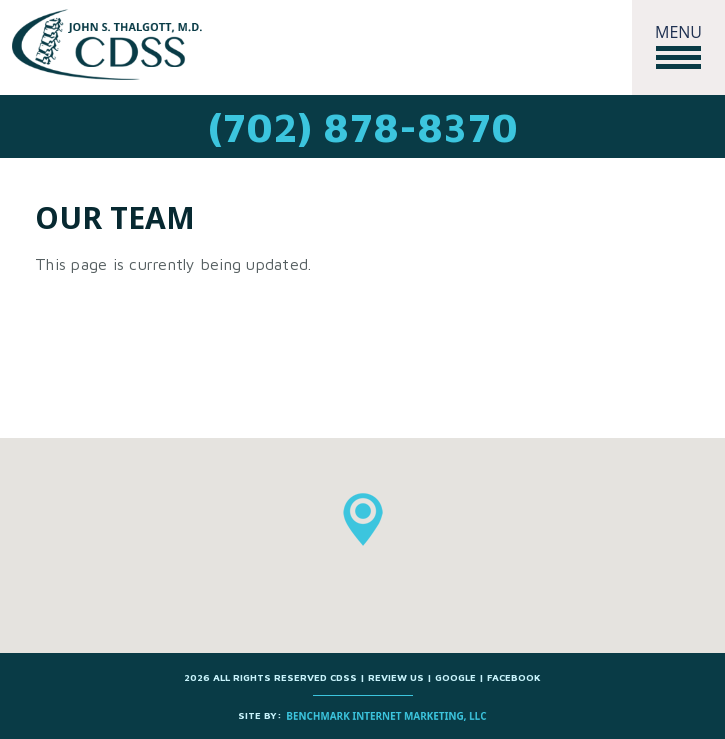  I want to click on Google, so click(457, 677).